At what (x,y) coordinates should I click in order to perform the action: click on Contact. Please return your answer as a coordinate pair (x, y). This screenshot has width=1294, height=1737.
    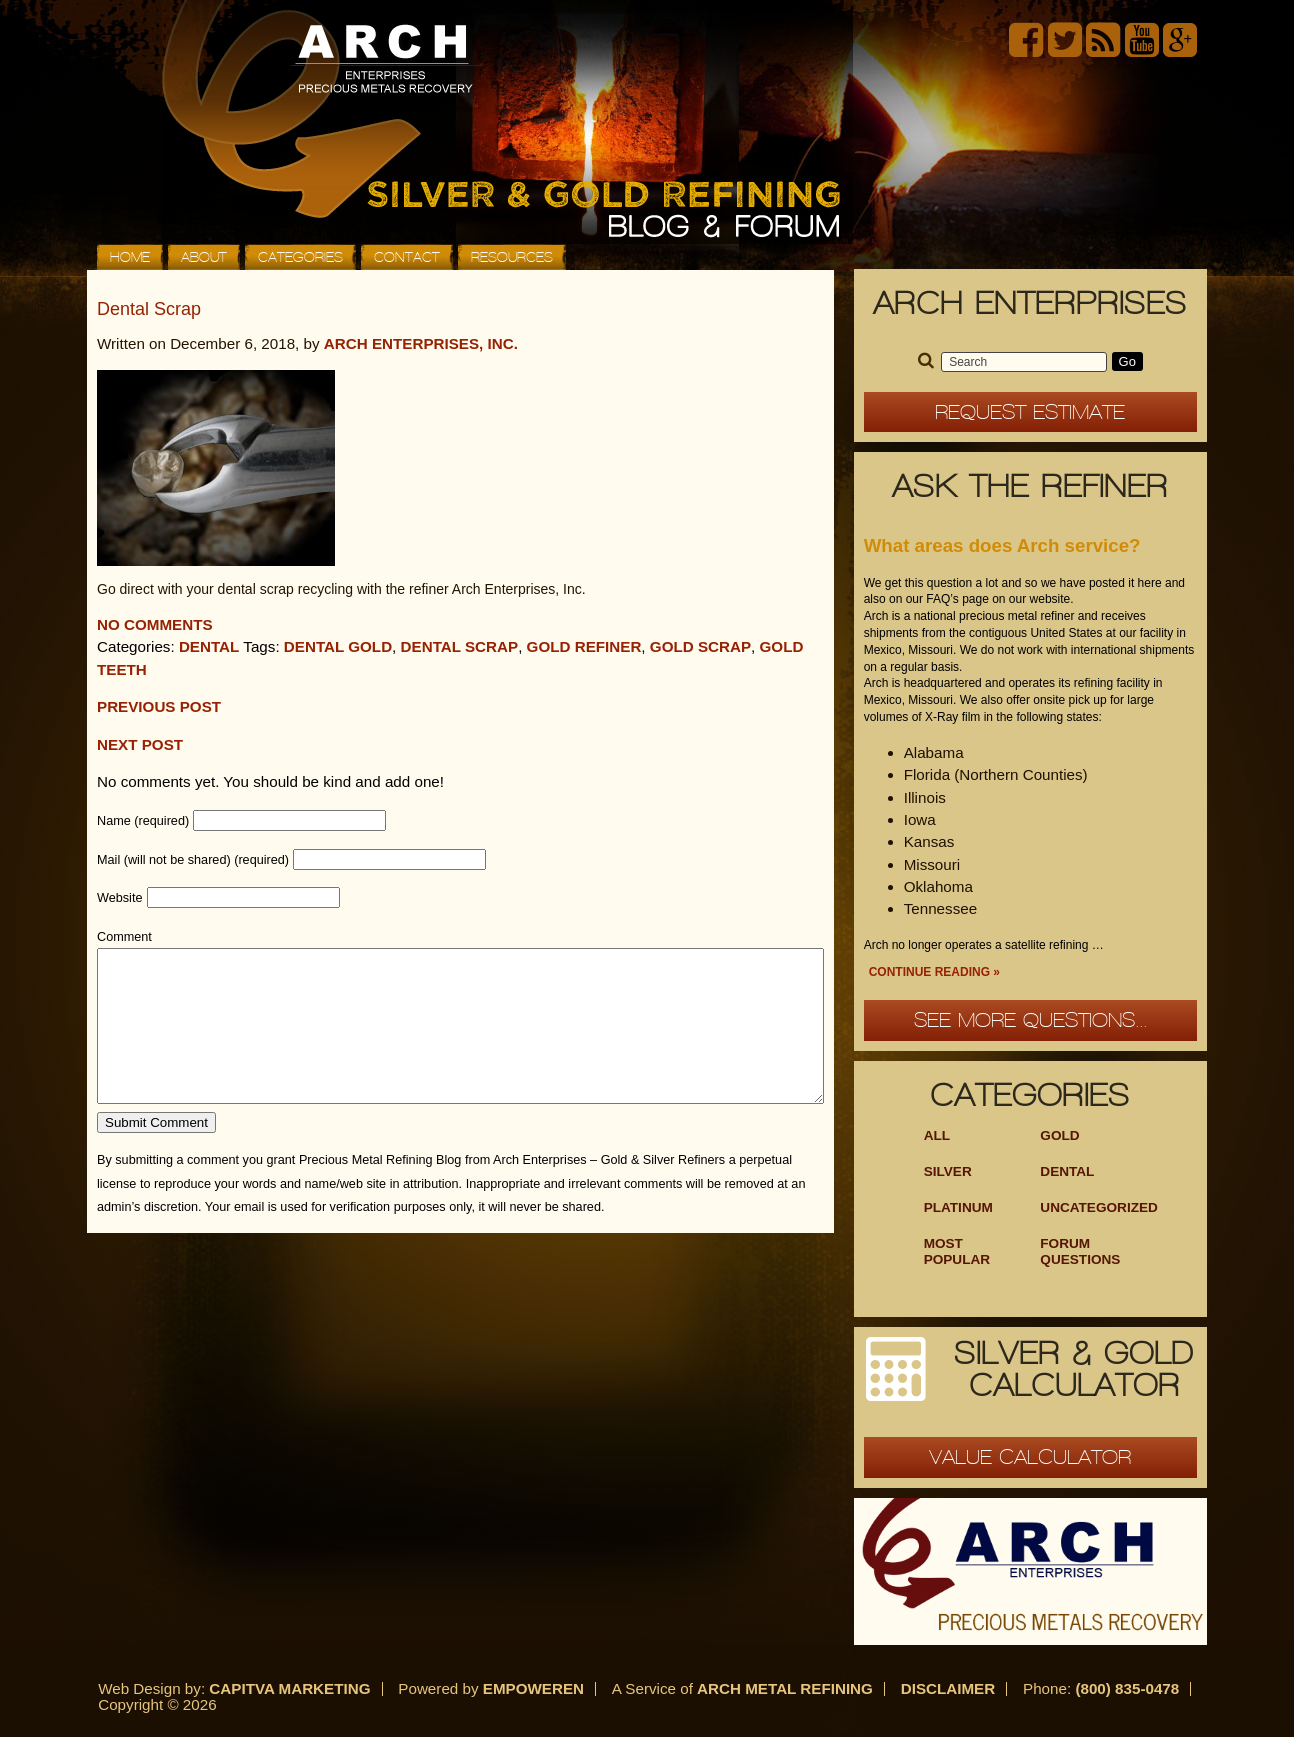
    Looking at the image, I should click on (407, 257).